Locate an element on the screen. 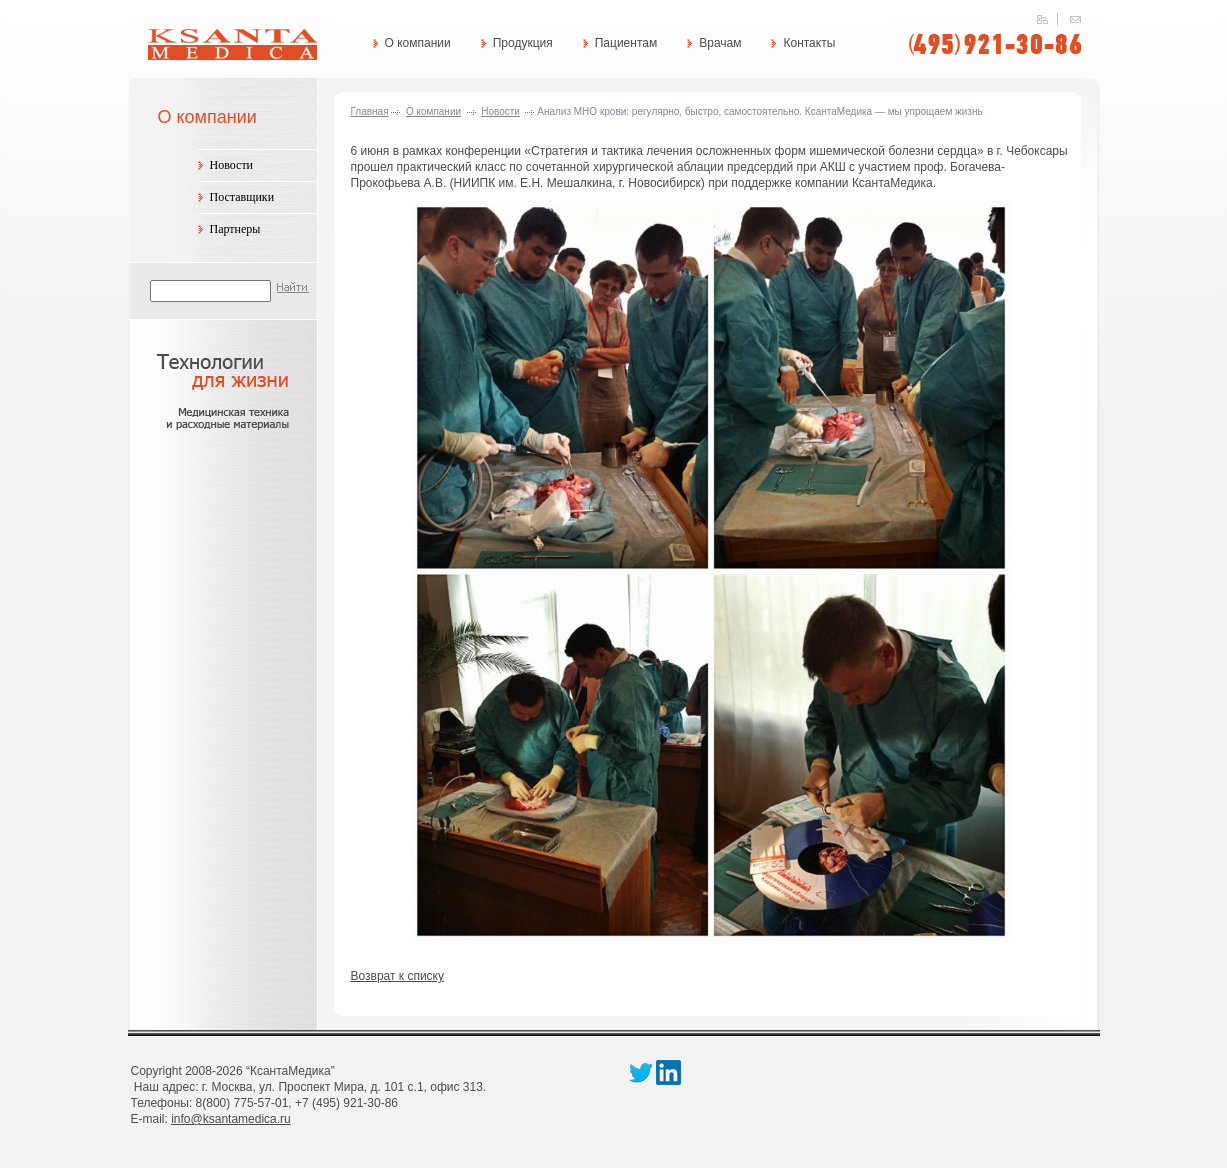 This screenshot has width=1227, height=1168. Новости is located at coordinates (232, 165).